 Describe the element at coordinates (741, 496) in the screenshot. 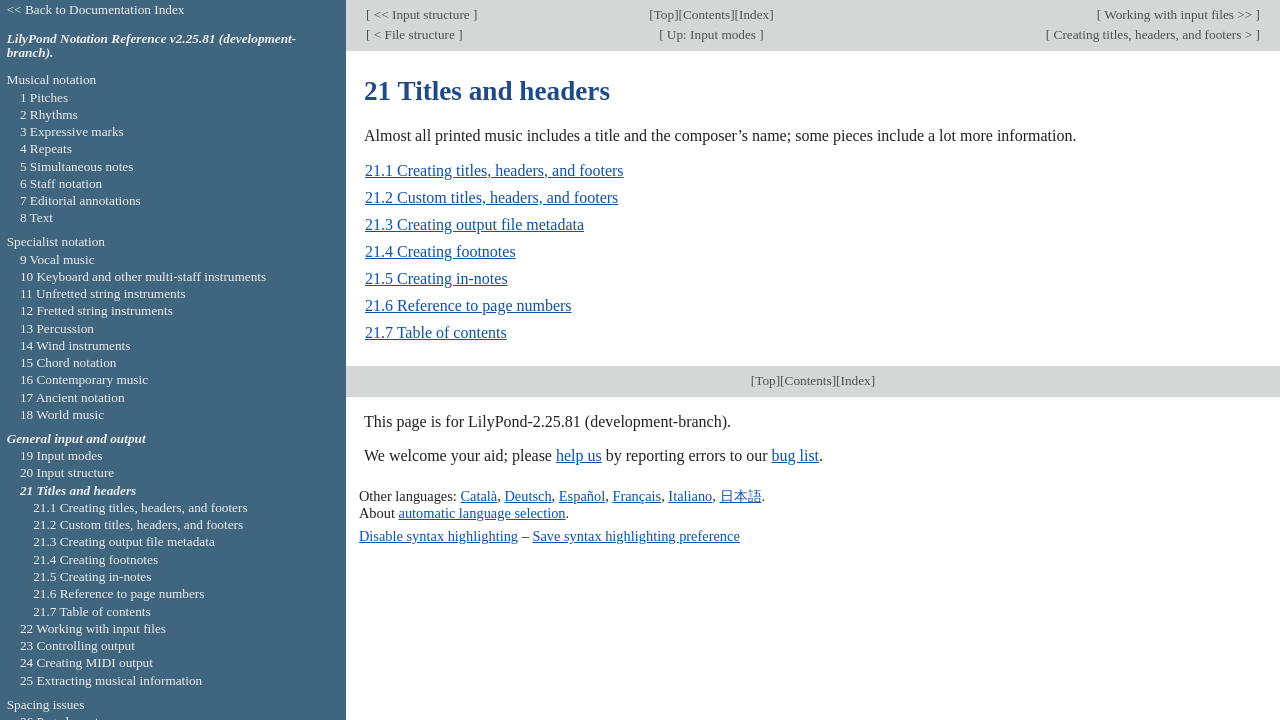

I see `日本語` at that location.